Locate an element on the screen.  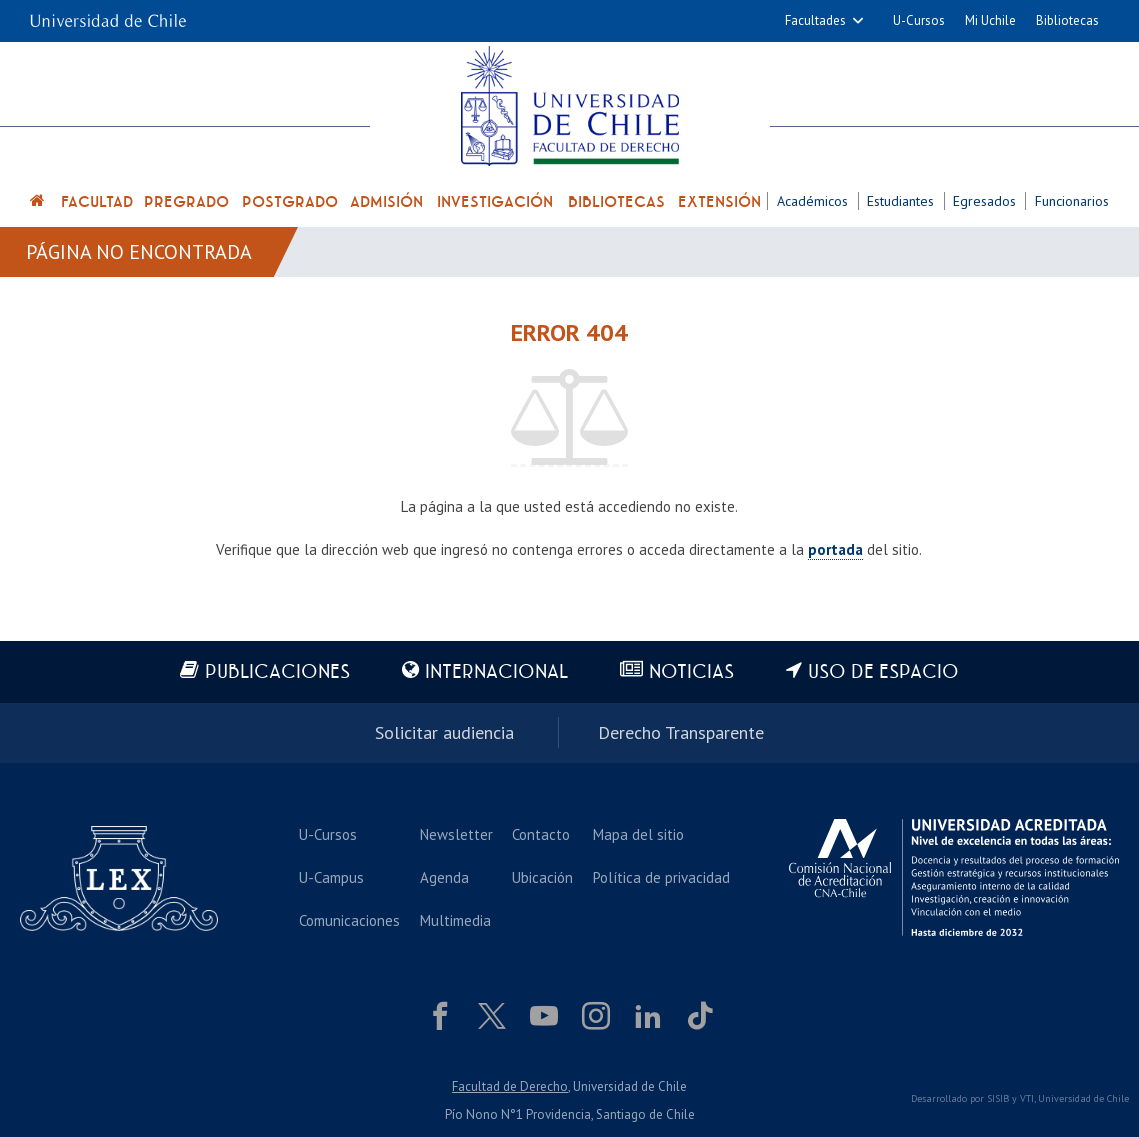
Ubicación is located at coordinates (542, 877).